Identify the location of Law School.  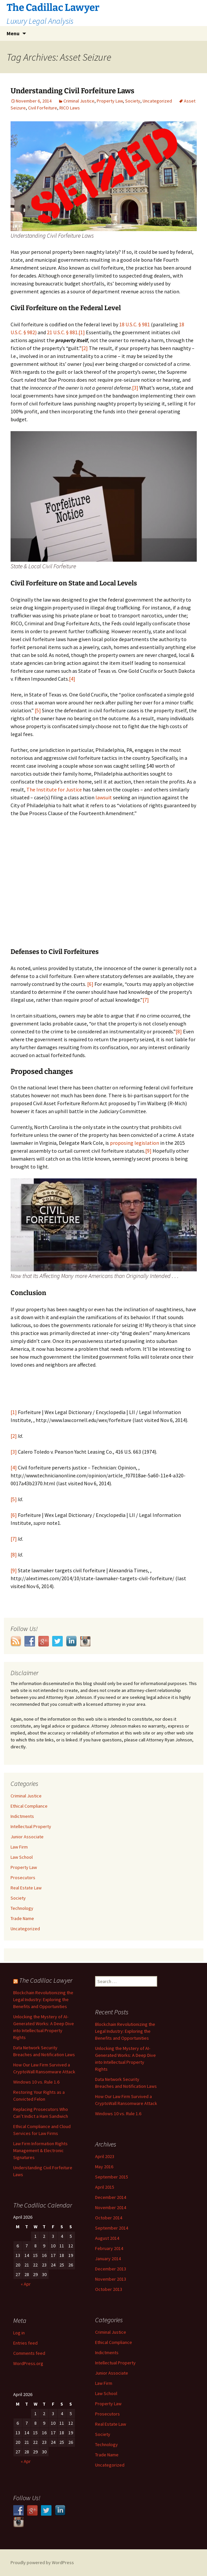
(22, 1857).